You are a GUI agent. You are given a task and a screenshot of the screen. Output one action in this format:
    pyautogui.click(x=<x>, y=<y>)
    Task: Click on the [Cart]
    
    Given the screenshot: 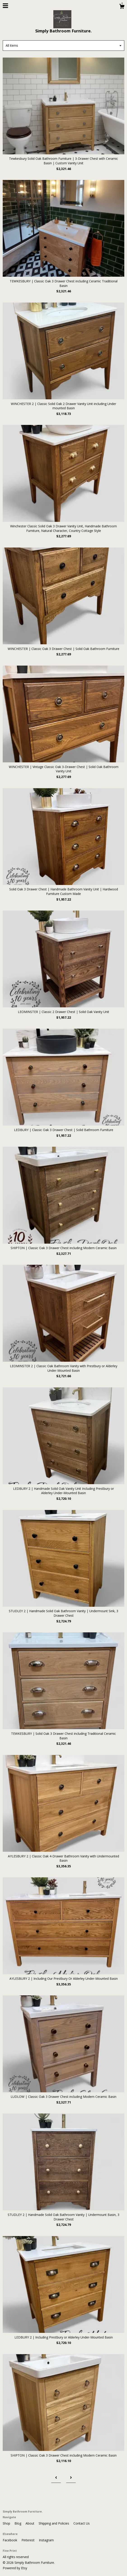 What is the action you would take?
    pyautogui.click(x=121, y=6)
    